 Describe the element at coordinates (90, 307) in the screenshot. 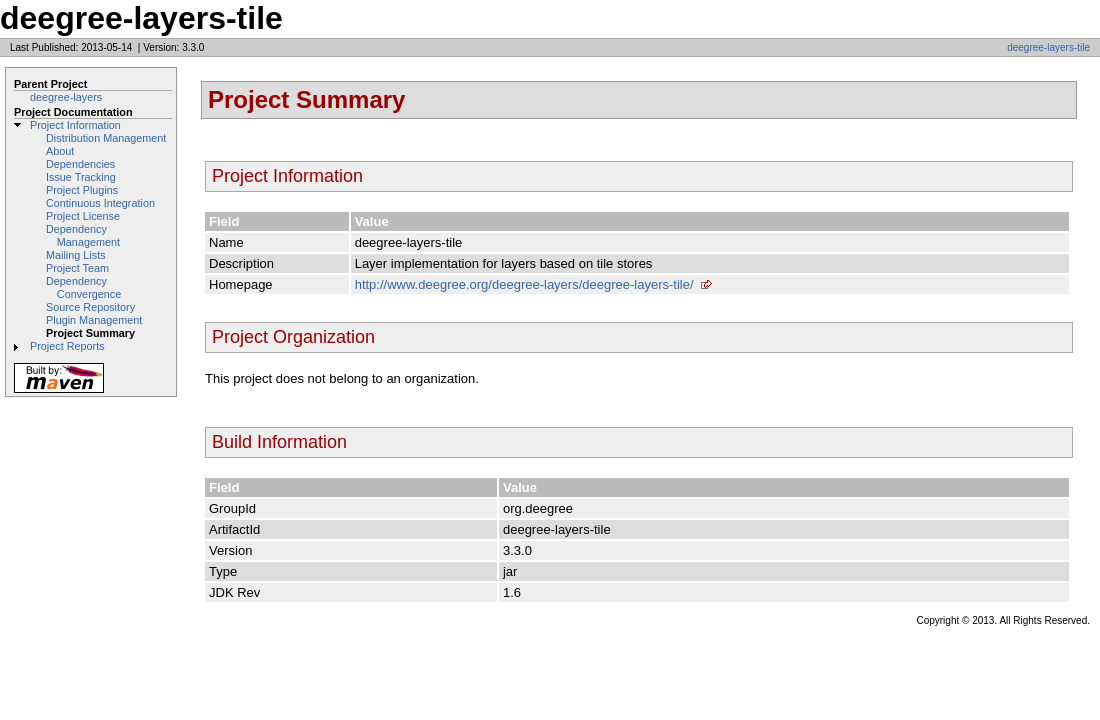

I see `Source Repository` at that location.